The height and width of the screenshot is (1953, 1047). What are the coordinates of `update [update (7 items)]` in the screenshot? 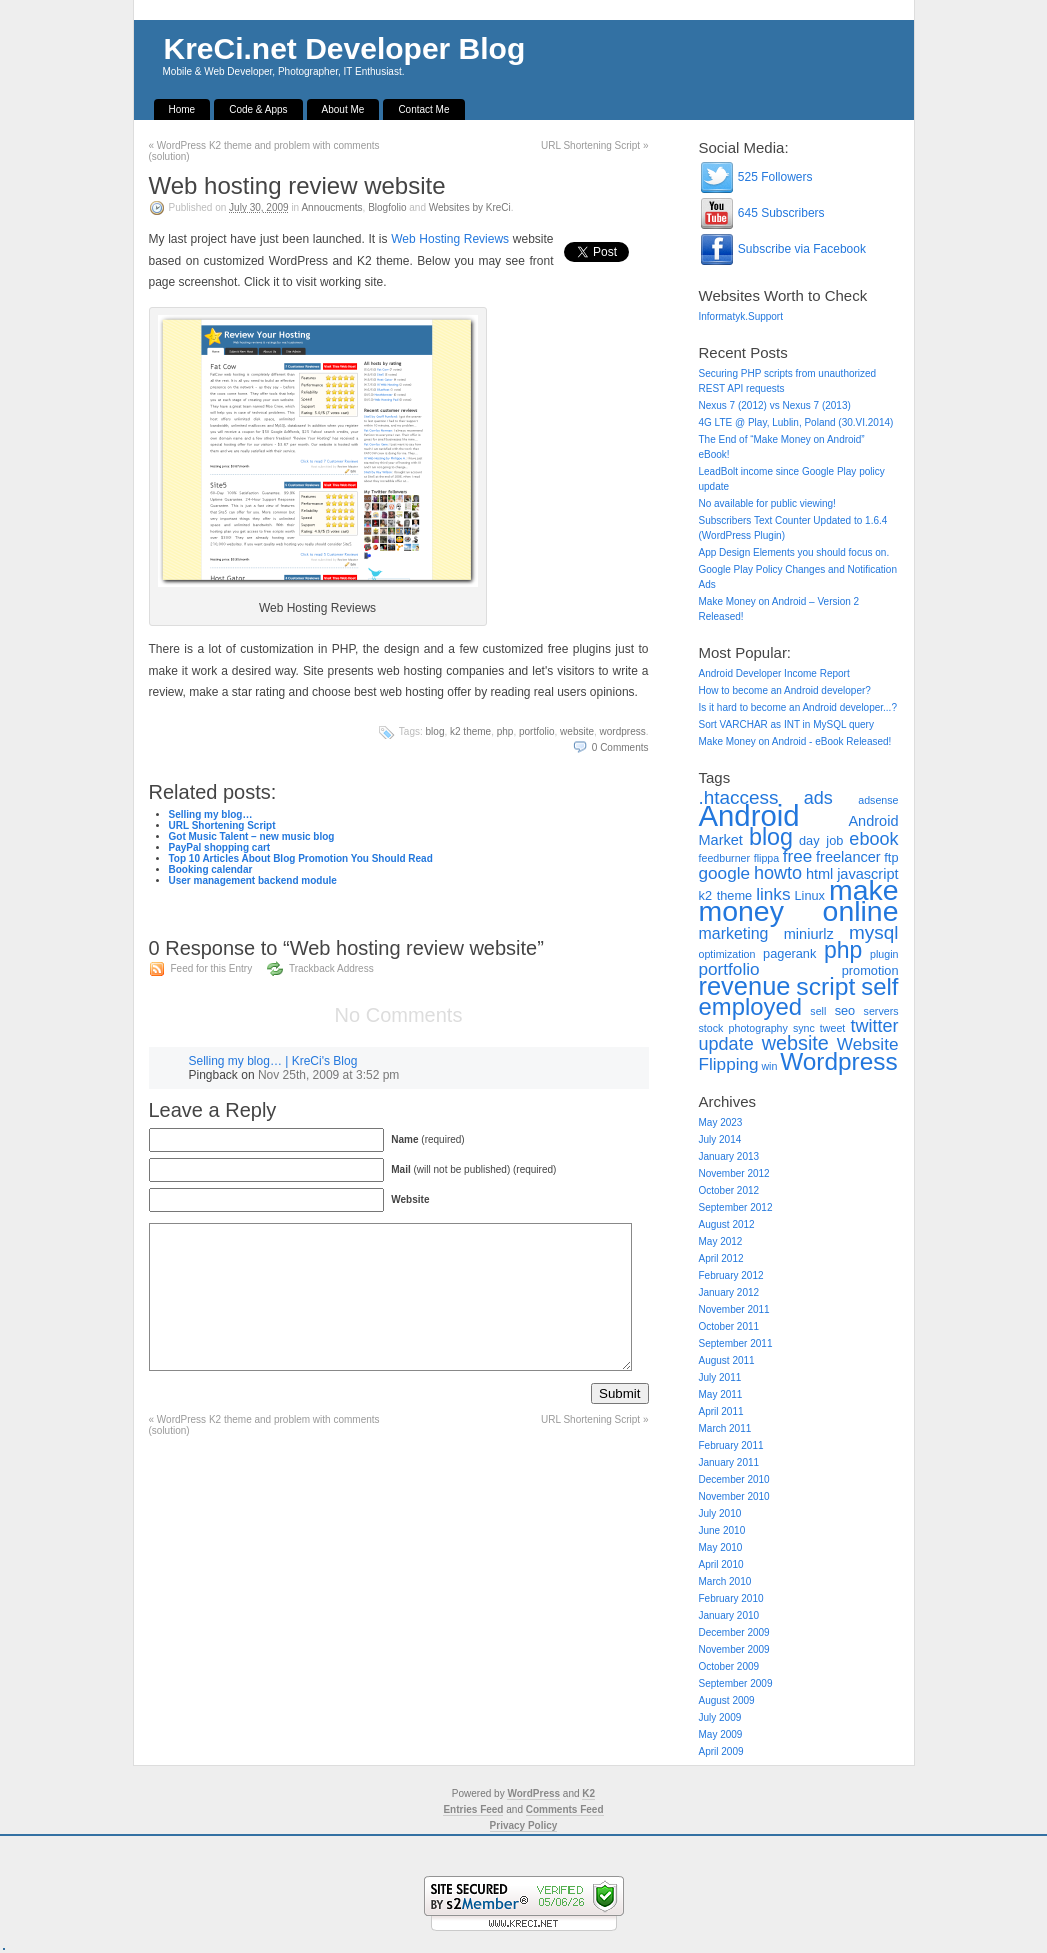 It's located at (726, 1044).